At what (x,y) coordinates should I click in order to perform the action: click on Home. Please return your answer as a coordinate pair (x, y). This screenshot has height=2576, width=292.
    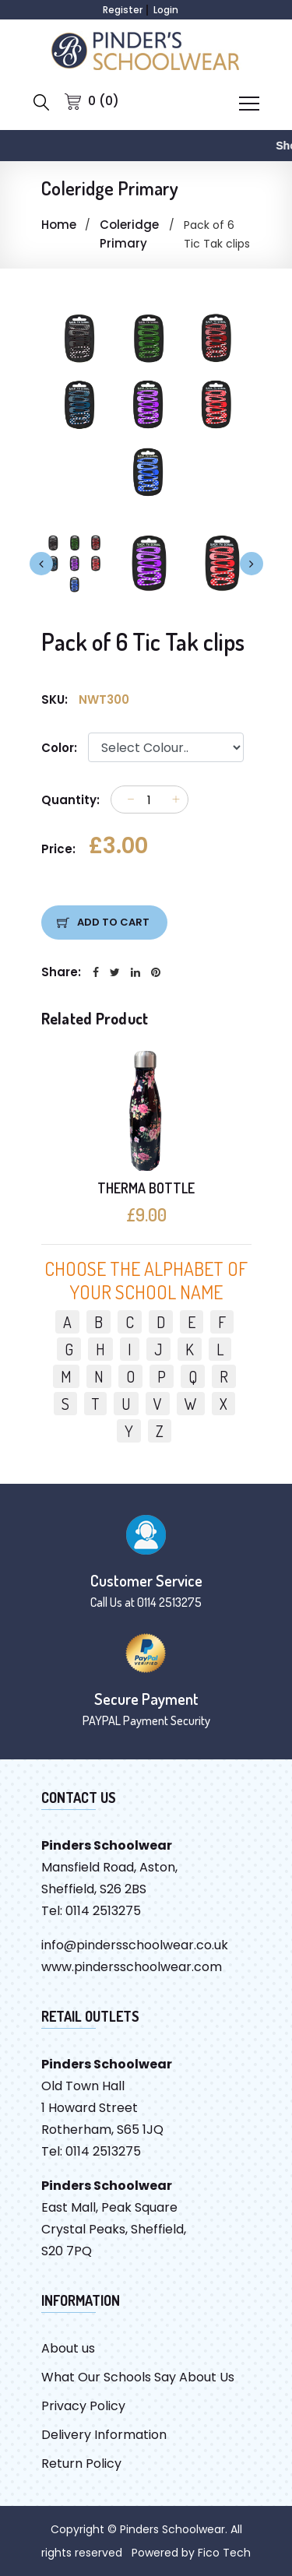
    Looking at the image, I should click on (58, 224).